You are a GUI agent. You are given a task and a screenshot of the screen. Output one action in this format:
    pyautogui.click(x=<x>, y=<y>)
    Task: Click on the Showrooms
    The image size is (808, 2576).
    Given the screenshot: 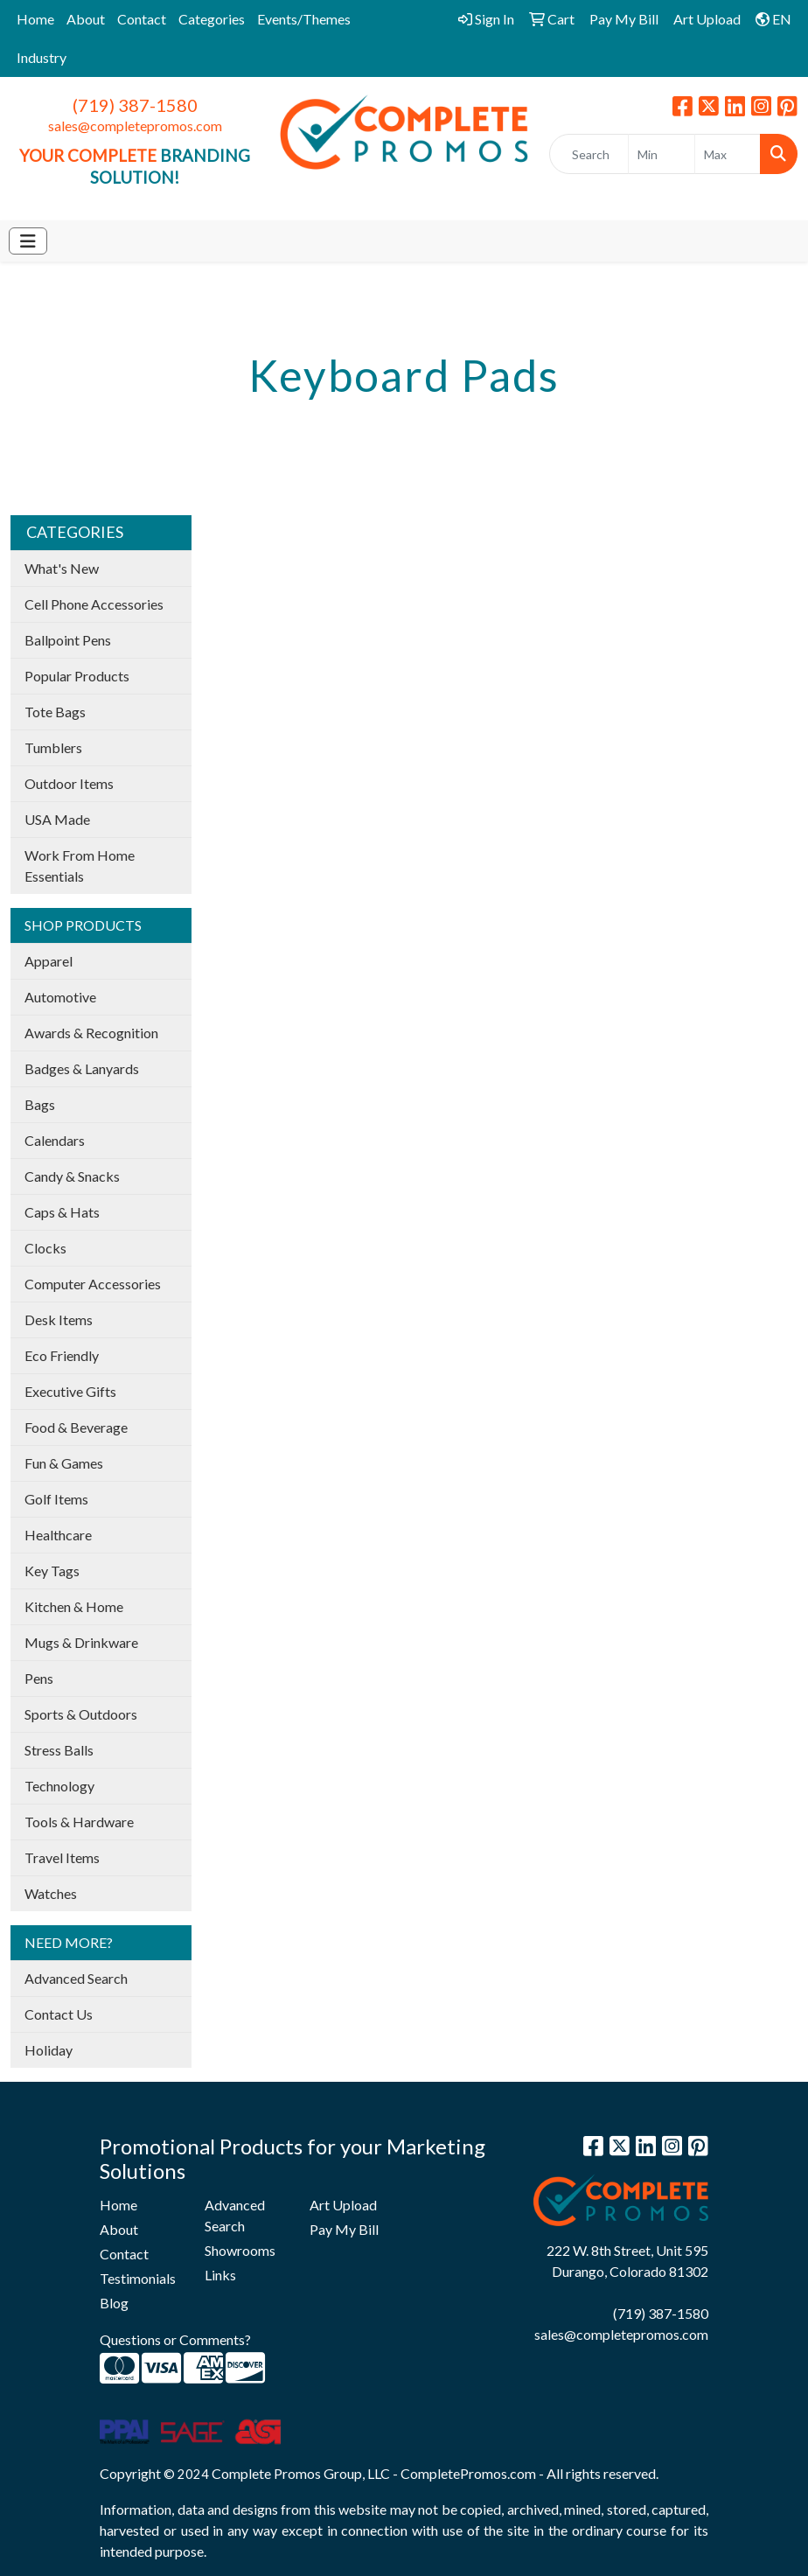 What is the action you would take?
    pyautogui.click(x=240, y=2250)
    